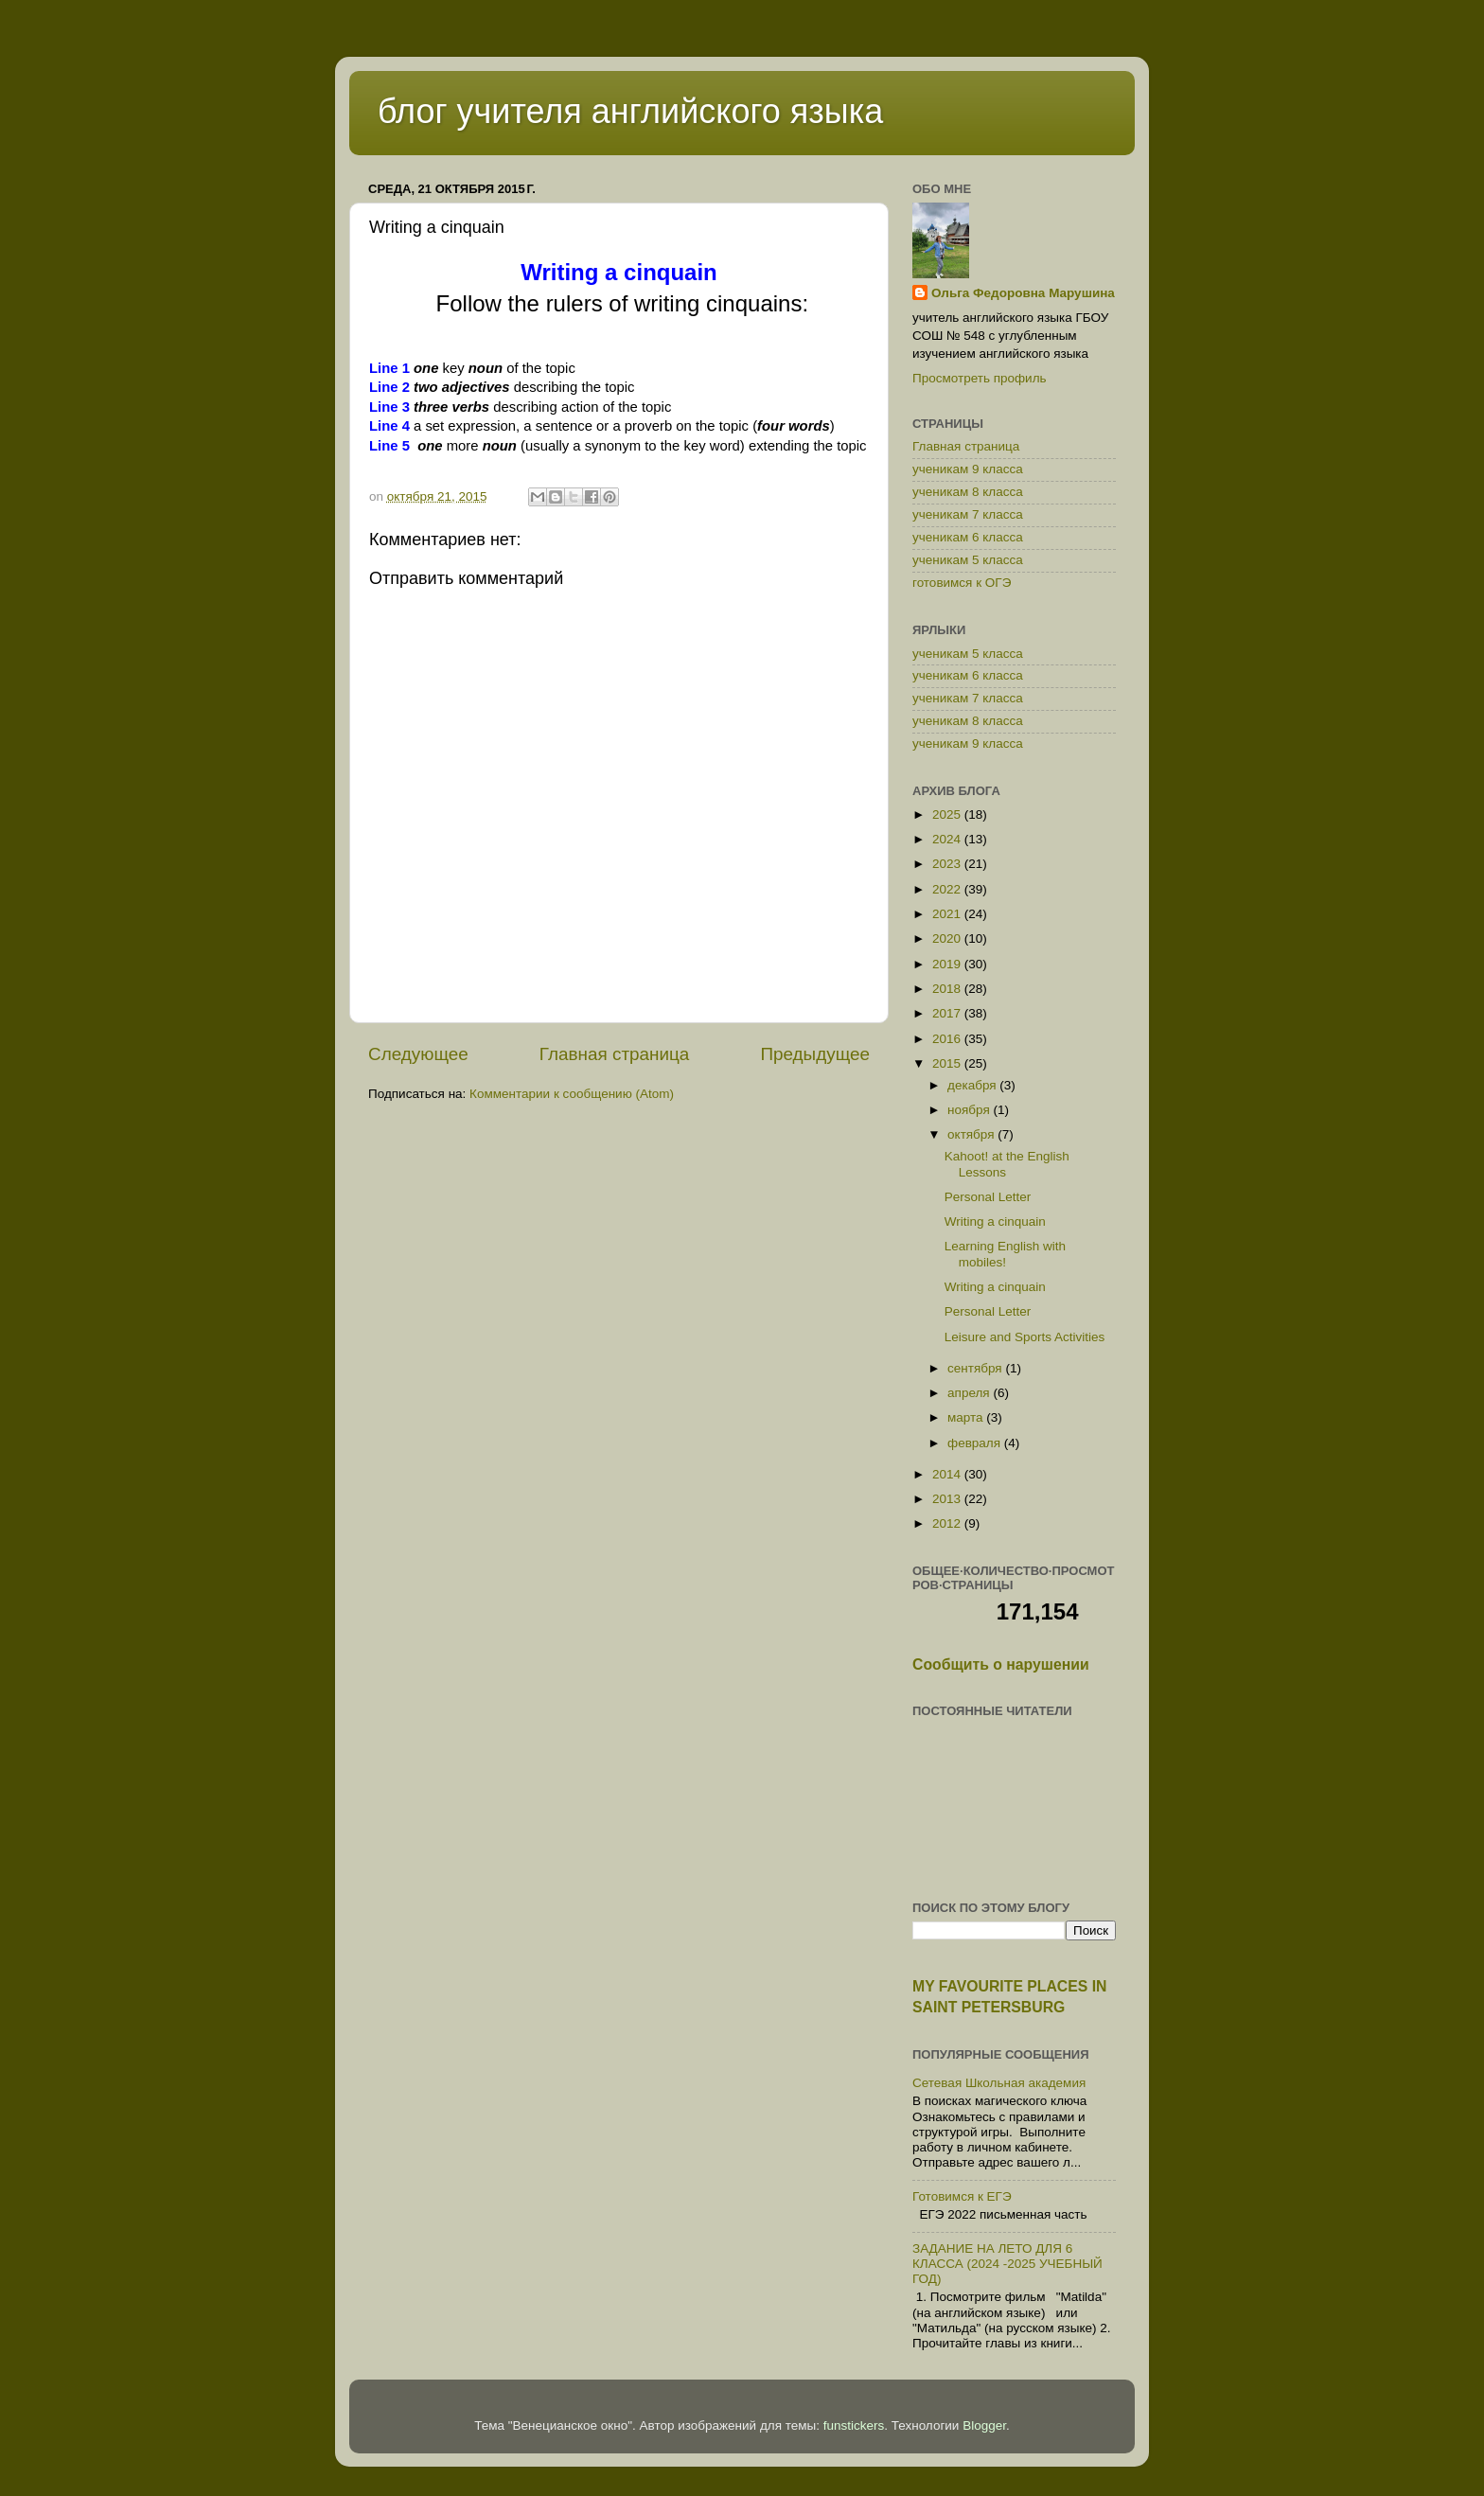  I want to click on Просмотреть профиль, so click(979, 378).